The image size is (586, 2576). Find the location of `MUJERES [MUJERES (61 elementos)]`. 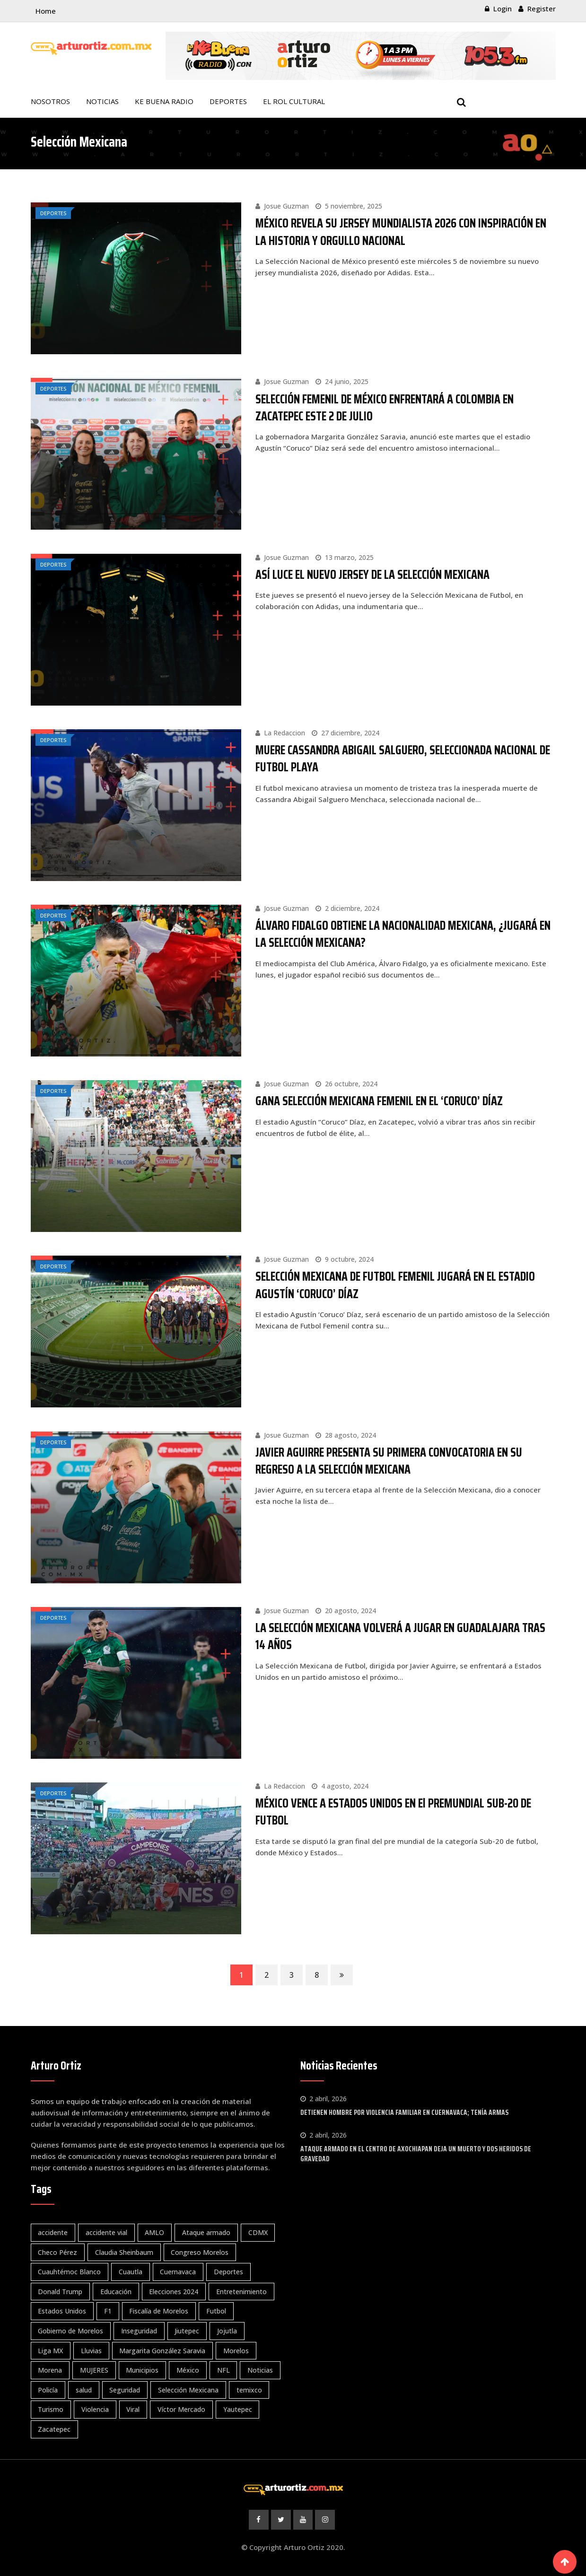

MUJERES [MUJERES (61 elementos)] is located at coordinates (94, 2369).